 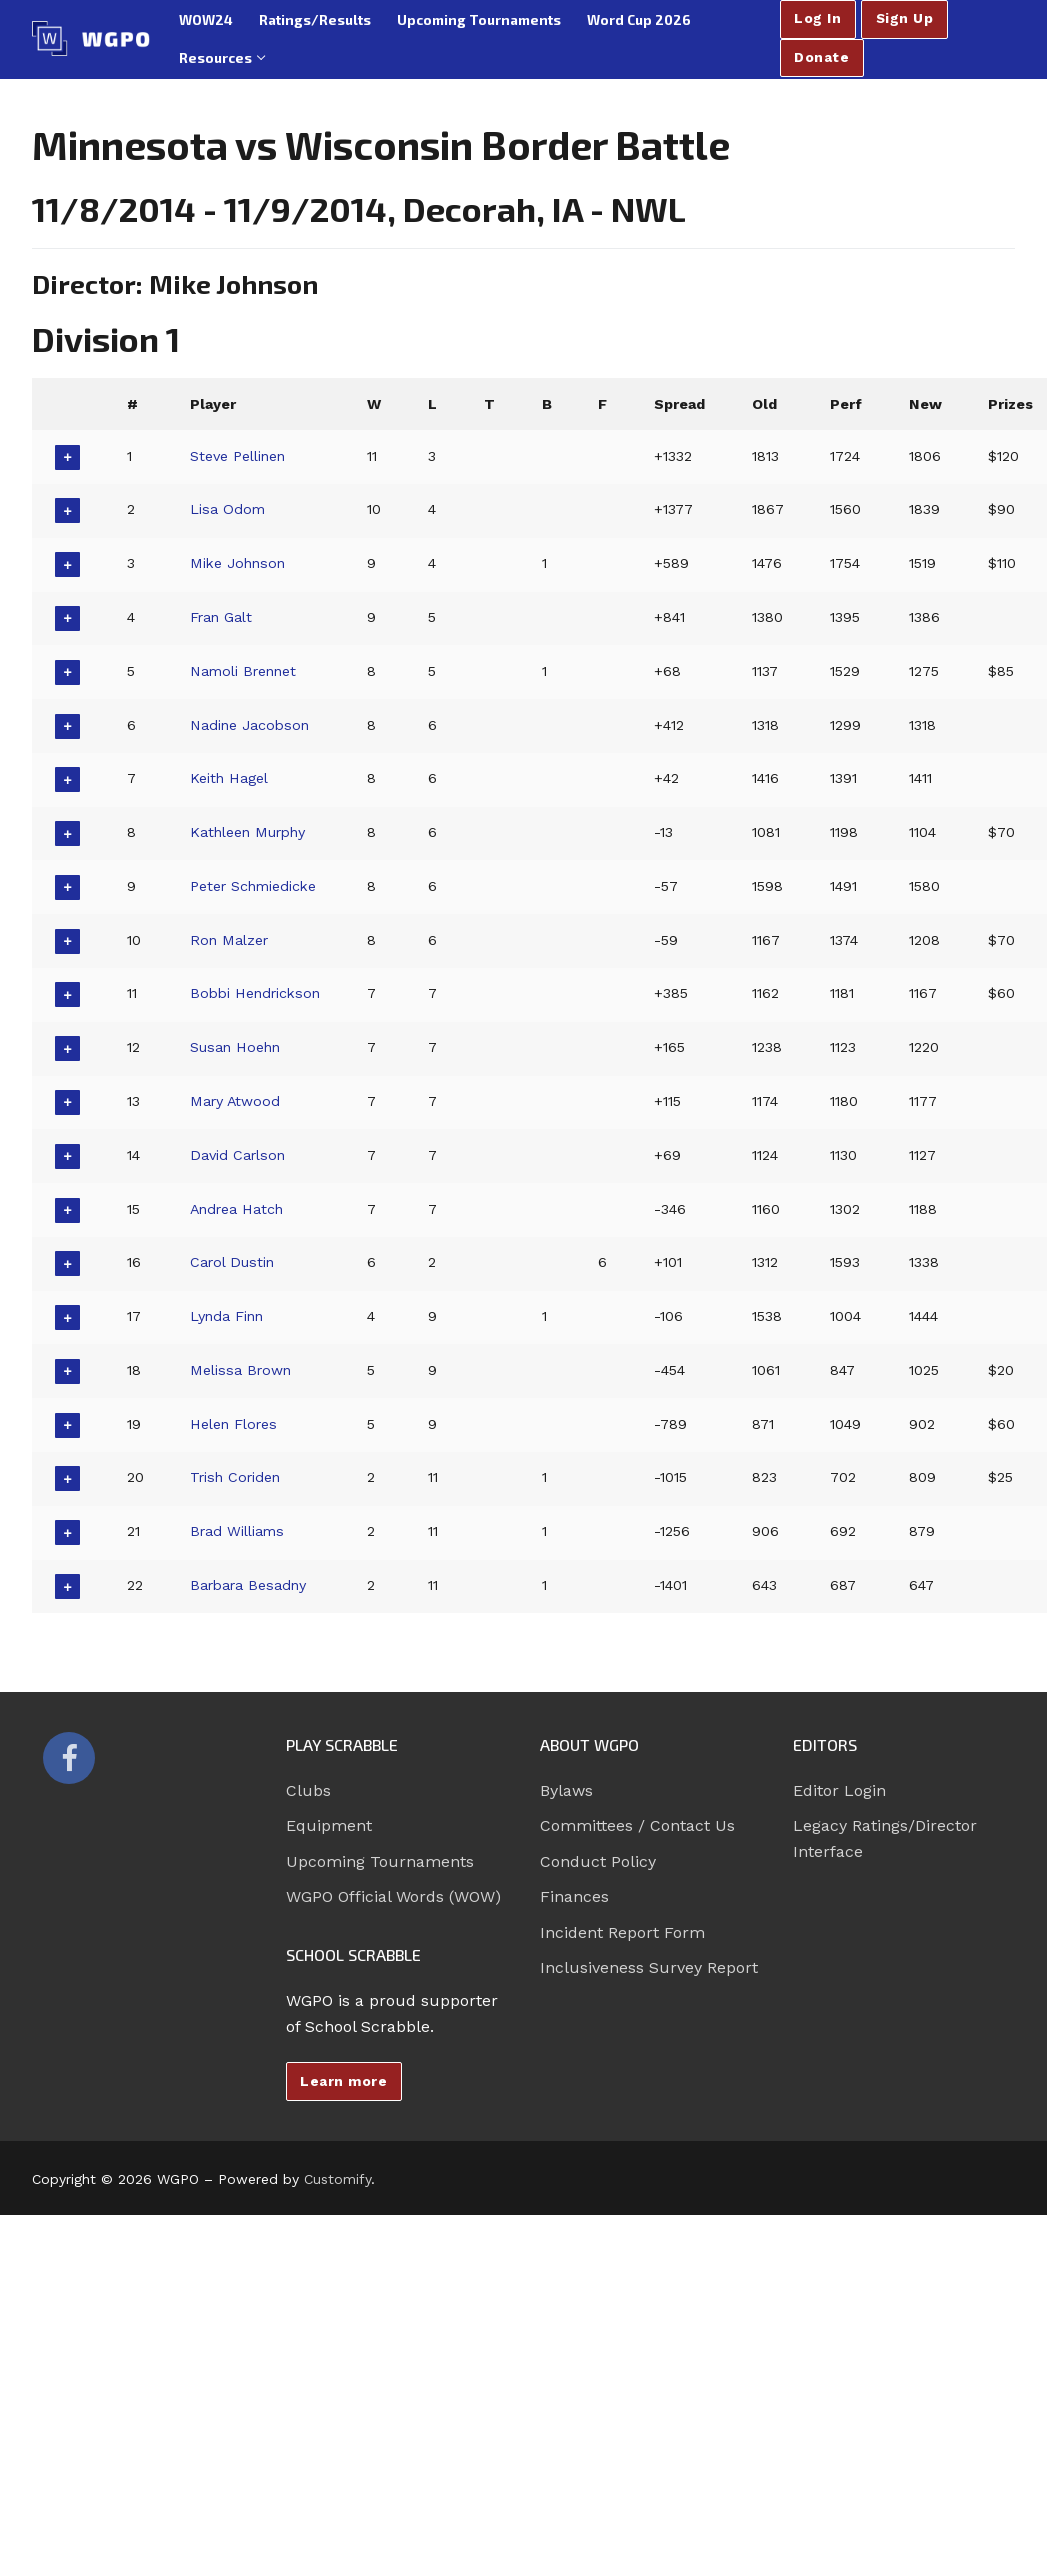 What do you see at coordinates (239, 563) in the screenshot?
I see `Mike Johnson` at bounding box center [239, 563].